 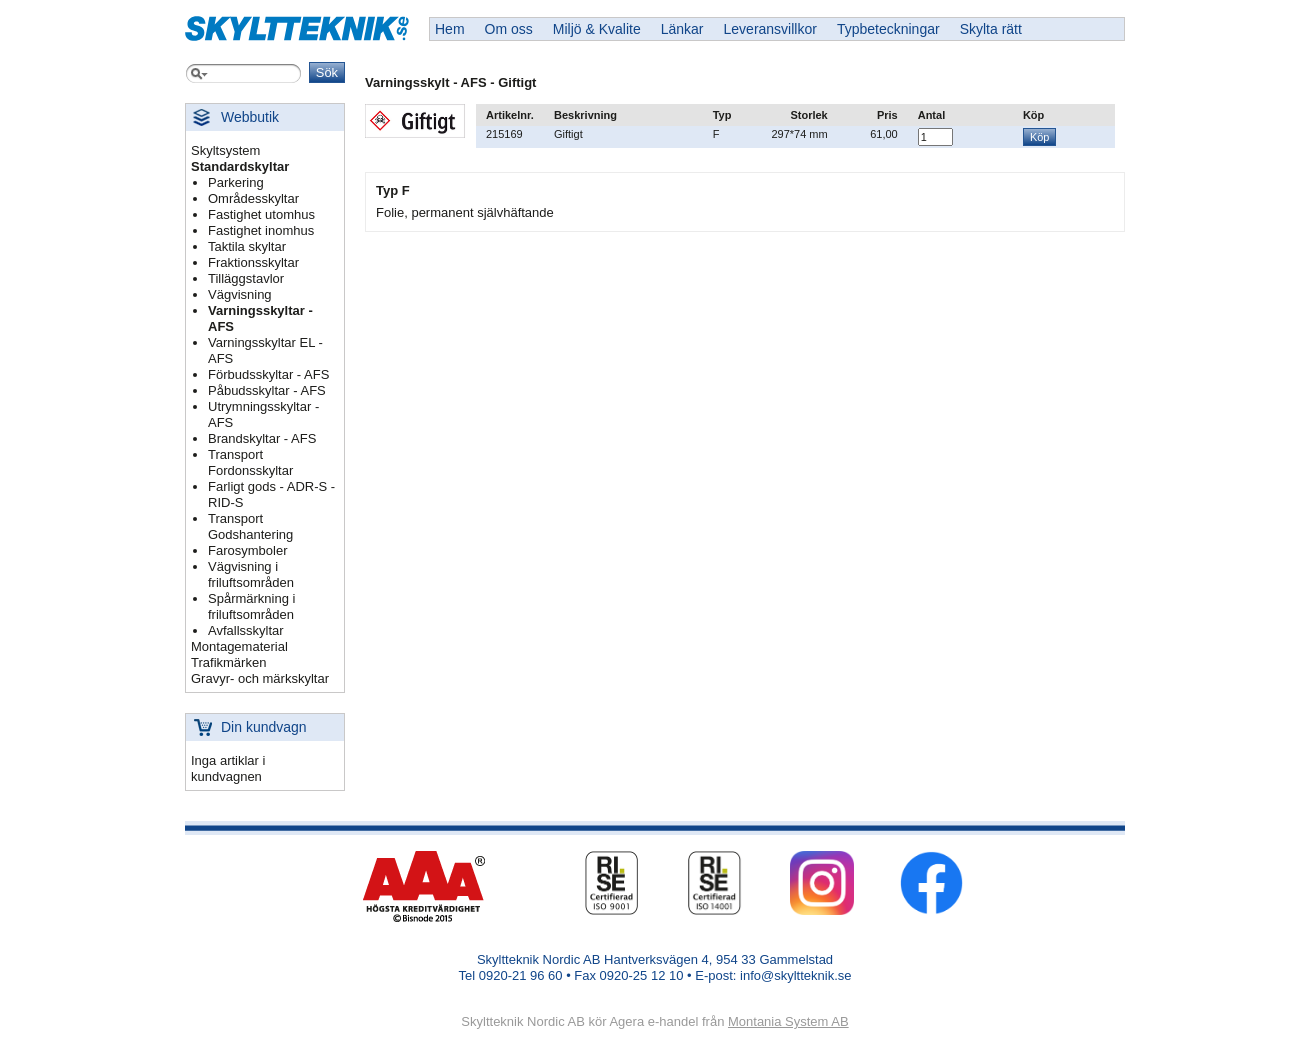 I want to click on Fastighet inomhus, so click(x=261, y=230).